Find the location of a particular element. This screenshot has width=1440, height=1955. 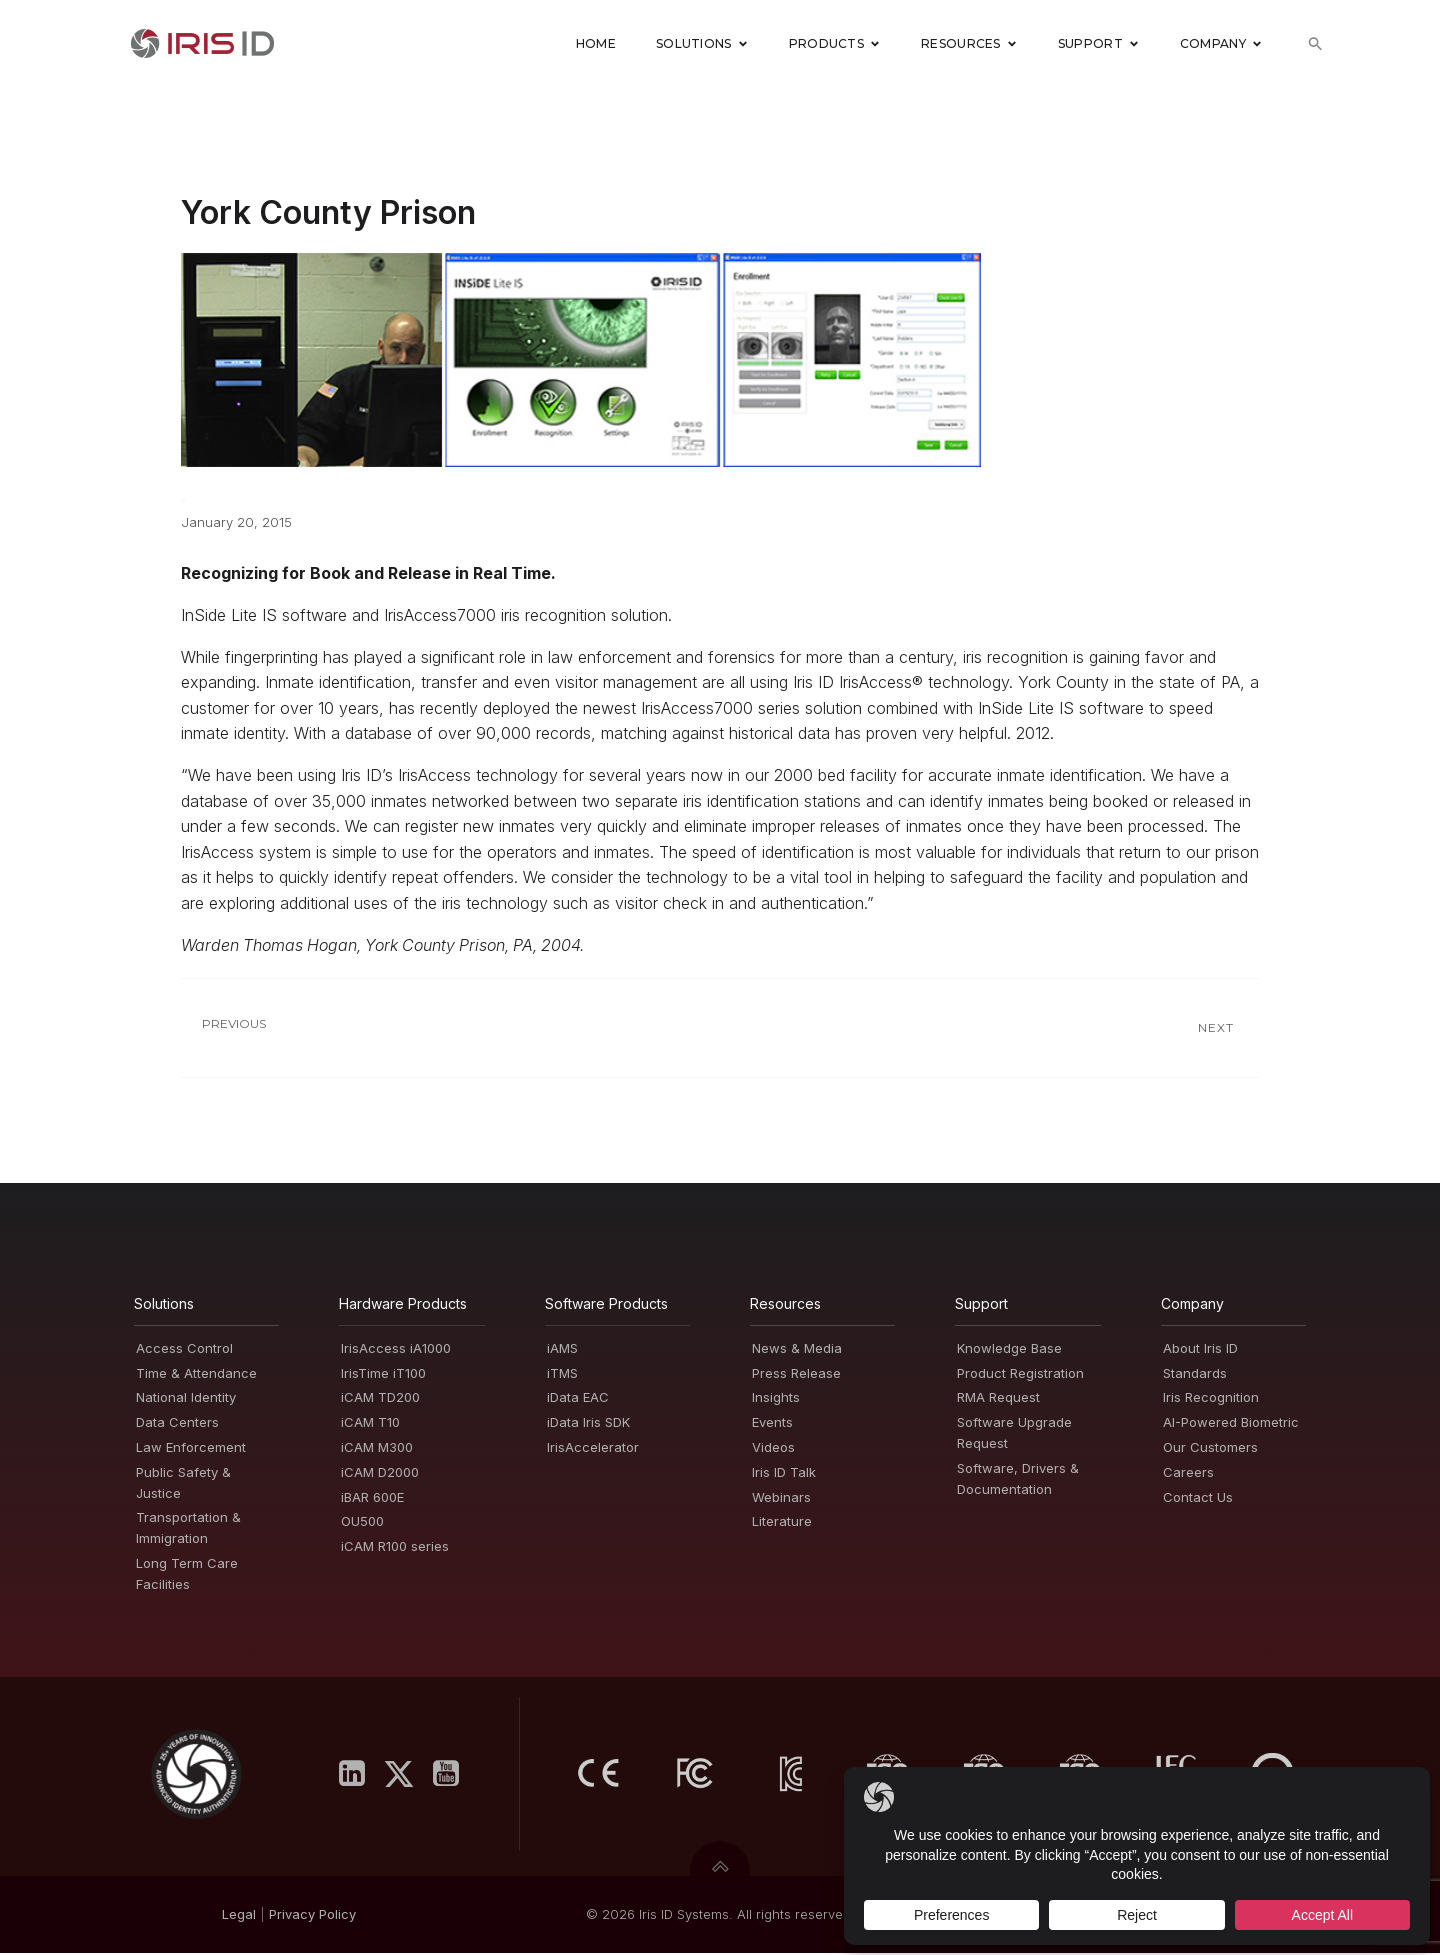

Iris Recognition is located at coordinates (1211, 1399).